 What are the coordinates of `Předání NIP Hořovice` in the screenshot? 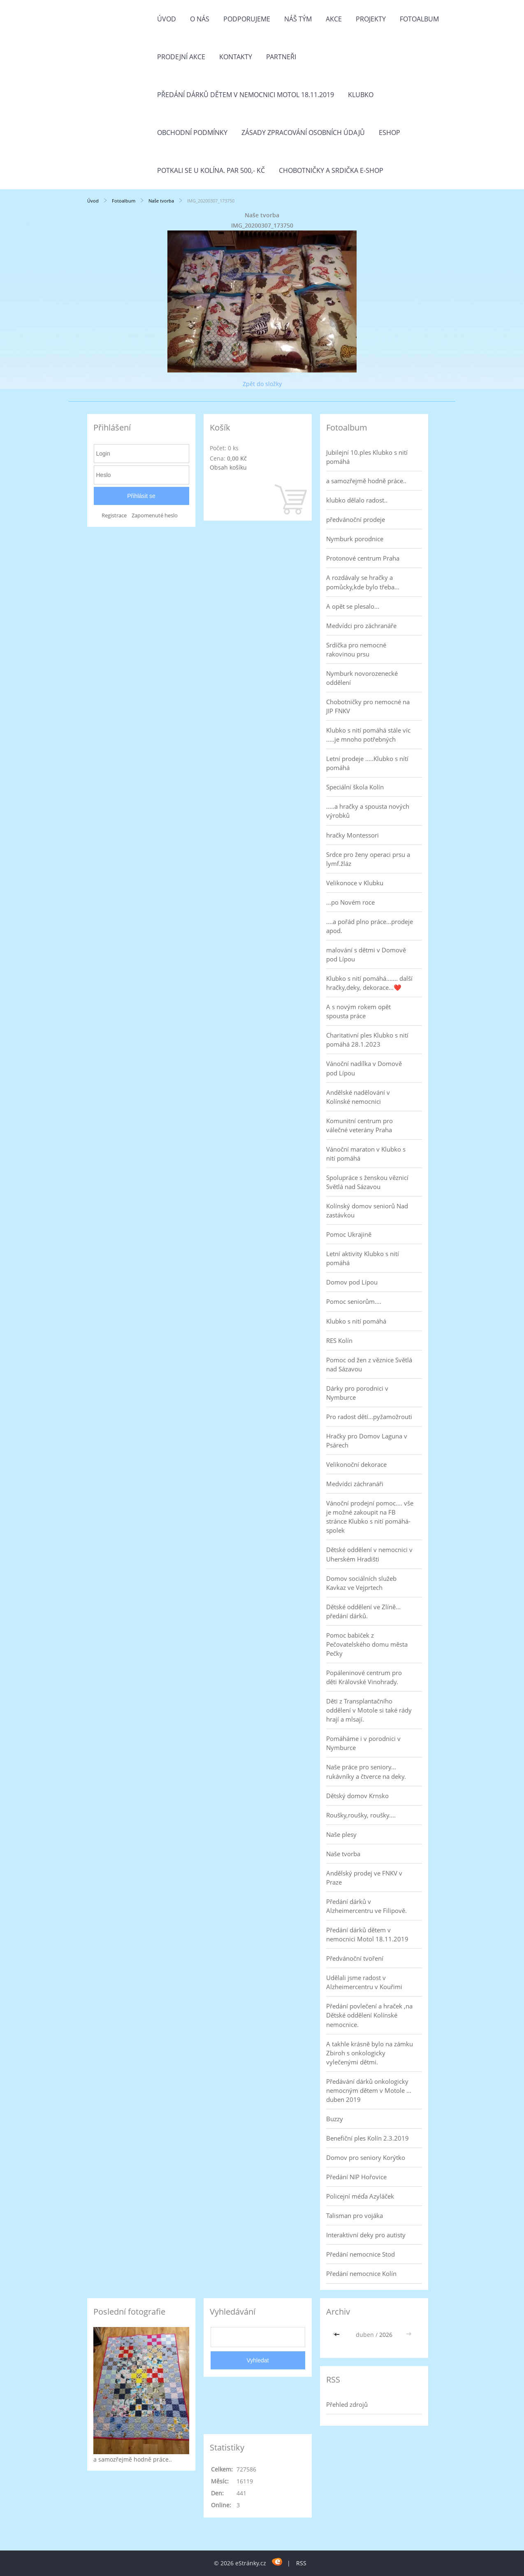 It's located at (356, 2177).